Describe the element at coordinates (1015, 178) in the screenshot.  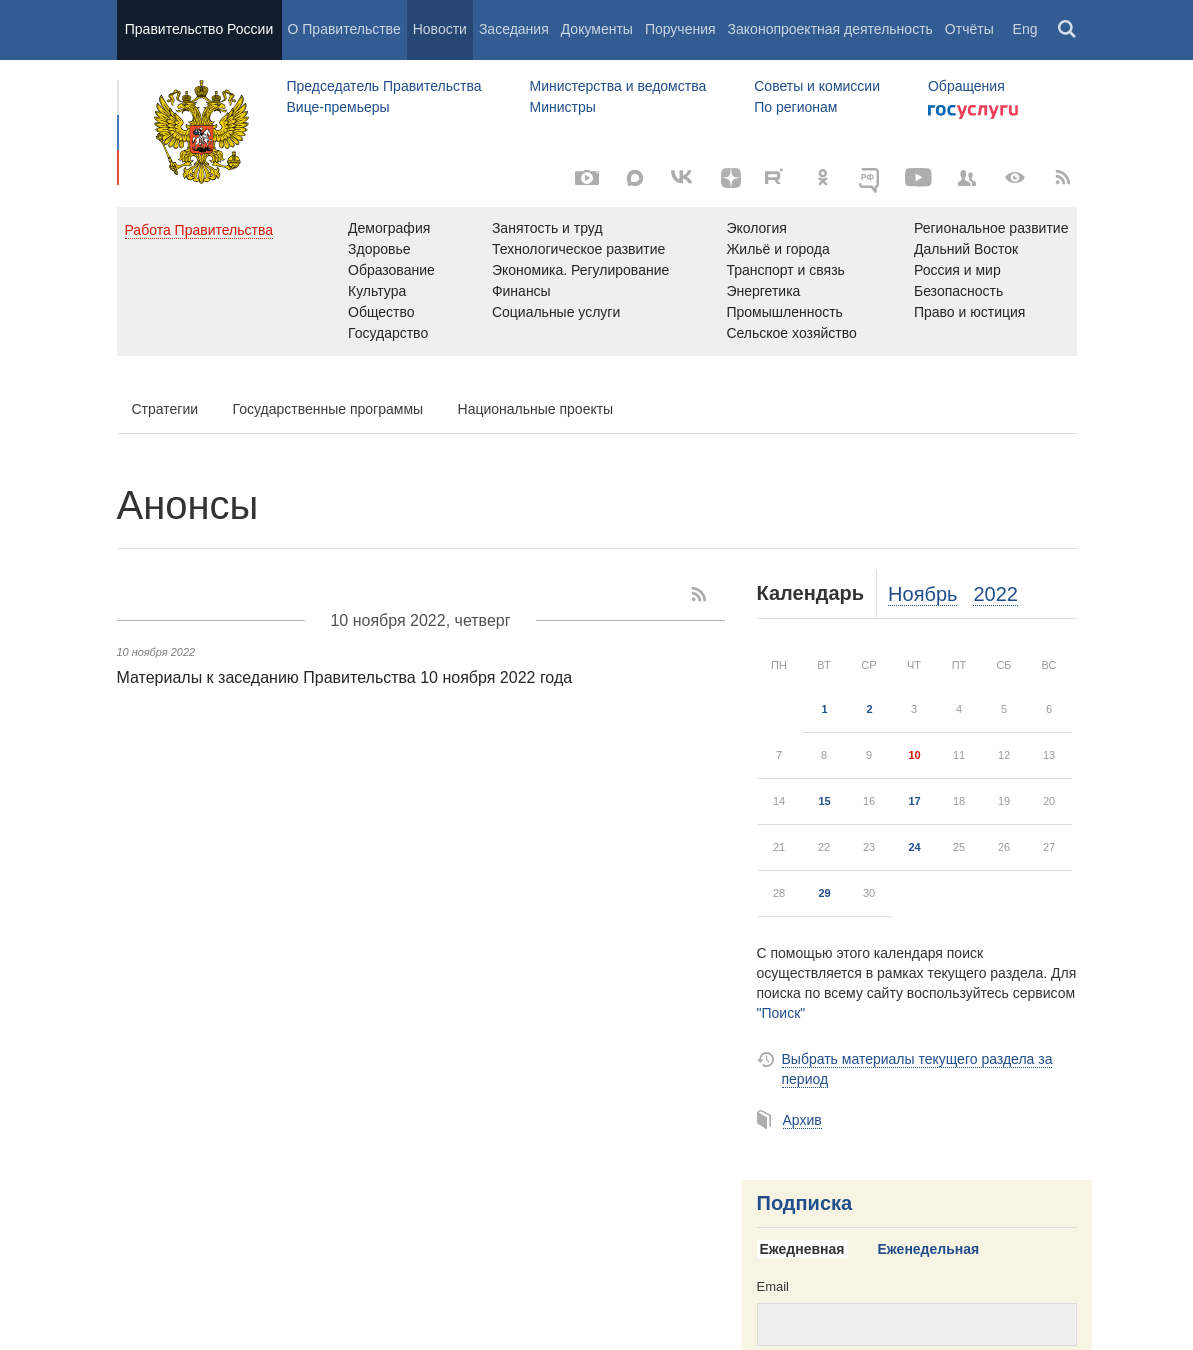
I see `[Версия для людей с ограниченными возможностями]` at that location.